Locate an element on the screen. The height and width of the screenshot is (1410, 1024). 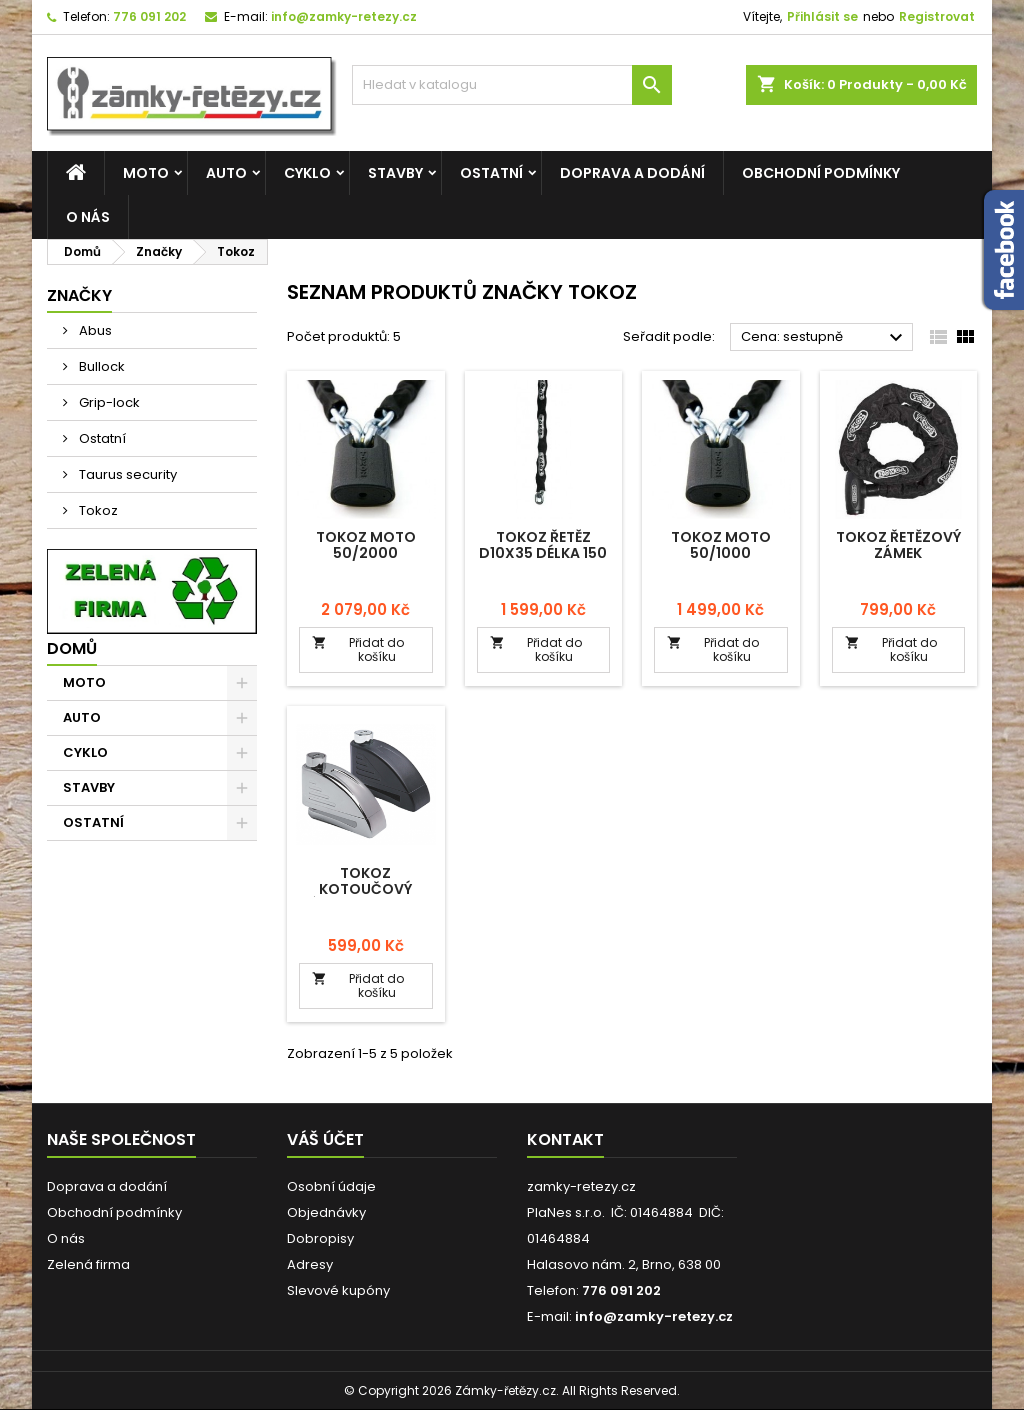
Doprava a dodání is located at coordinates (632, 173).